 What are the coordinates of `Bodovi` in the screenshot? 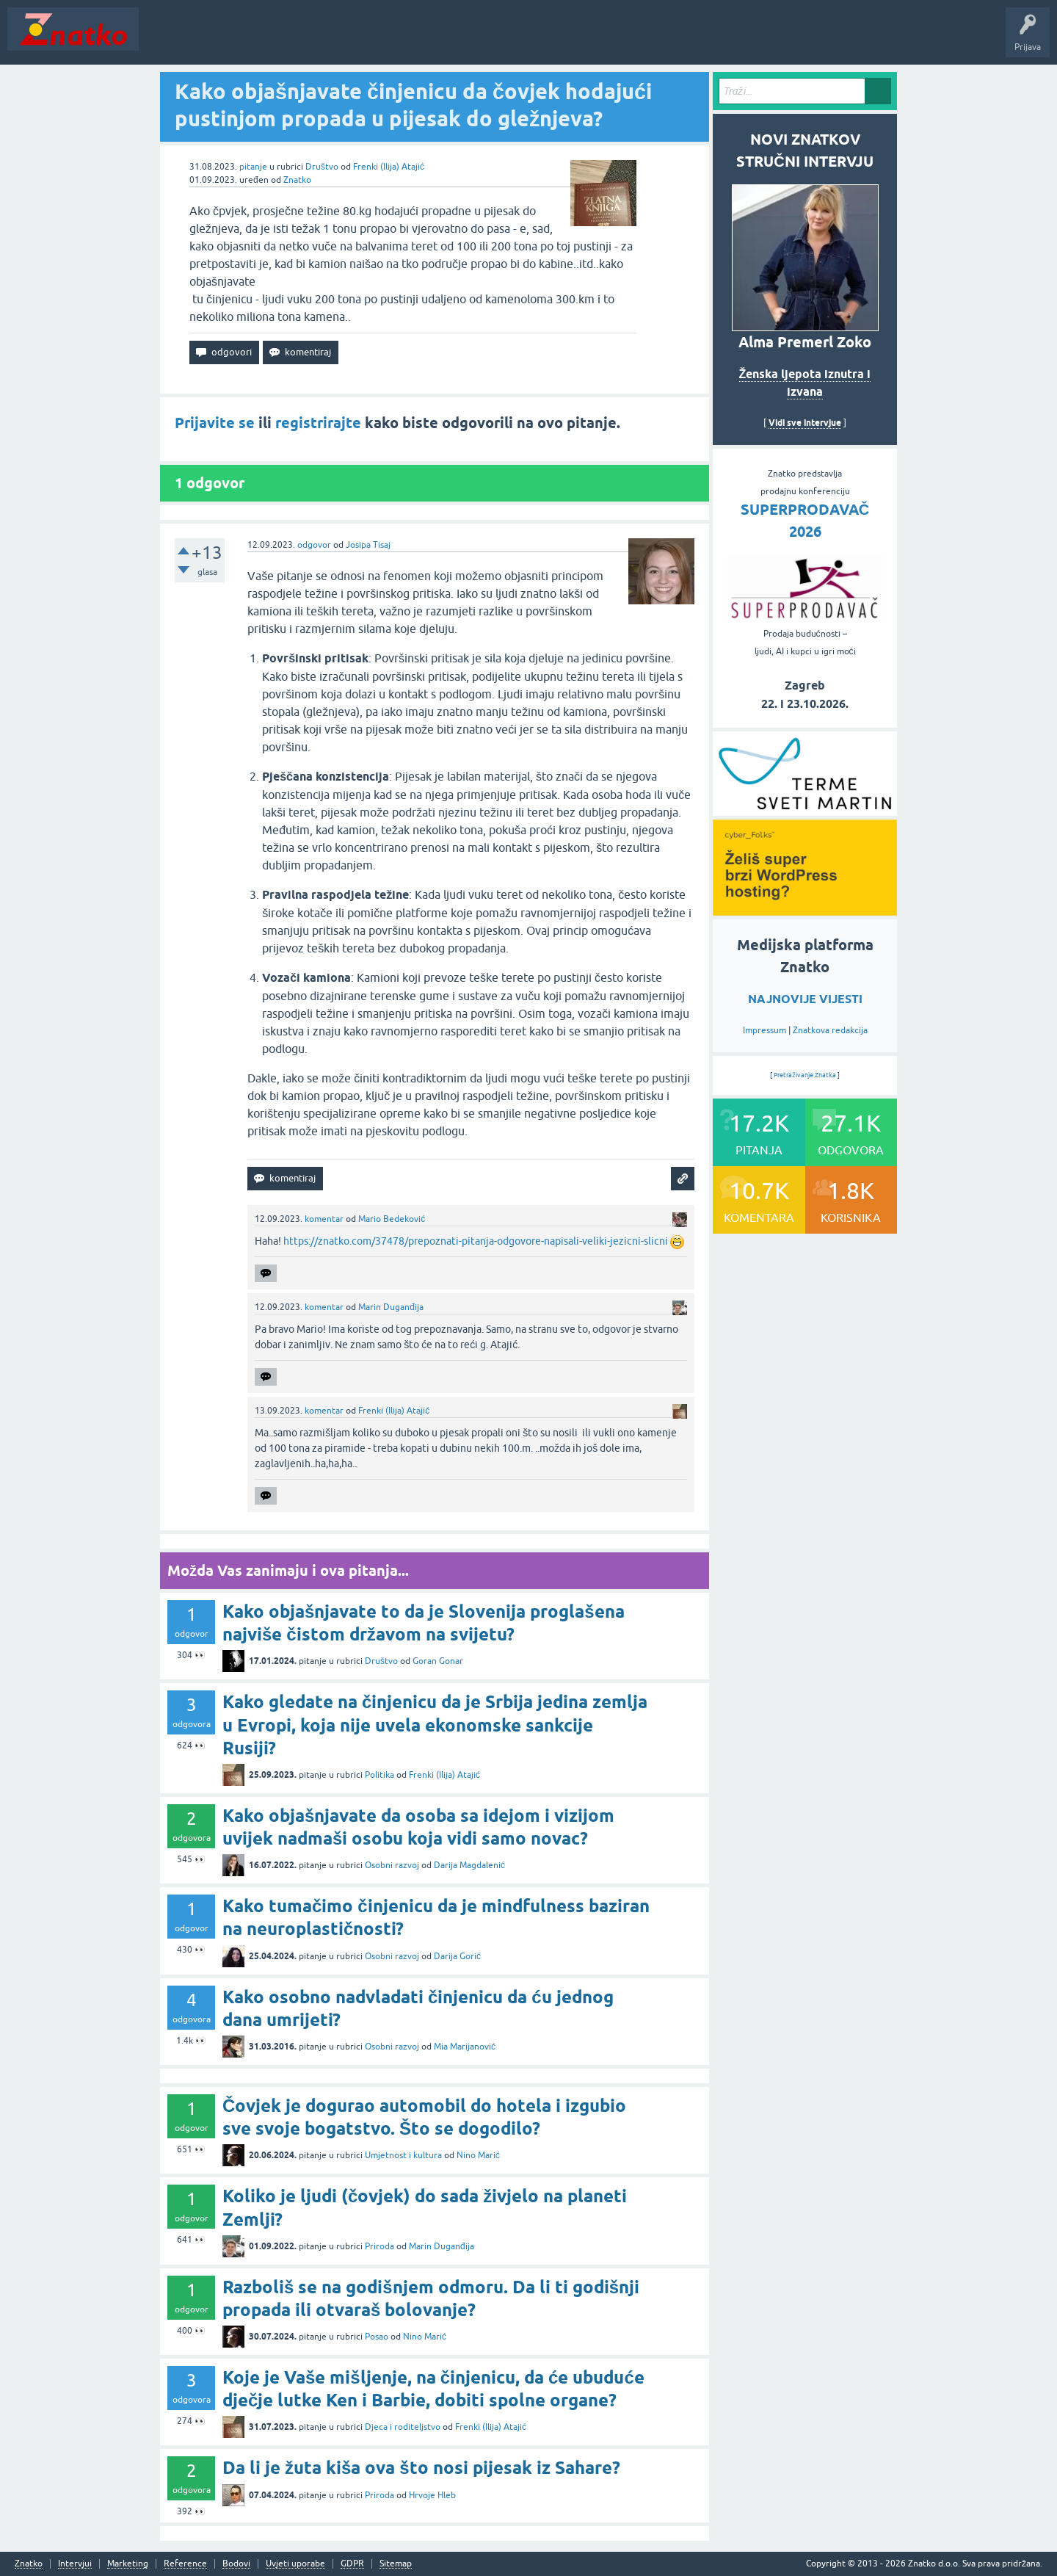 It's located at (236, 2564).